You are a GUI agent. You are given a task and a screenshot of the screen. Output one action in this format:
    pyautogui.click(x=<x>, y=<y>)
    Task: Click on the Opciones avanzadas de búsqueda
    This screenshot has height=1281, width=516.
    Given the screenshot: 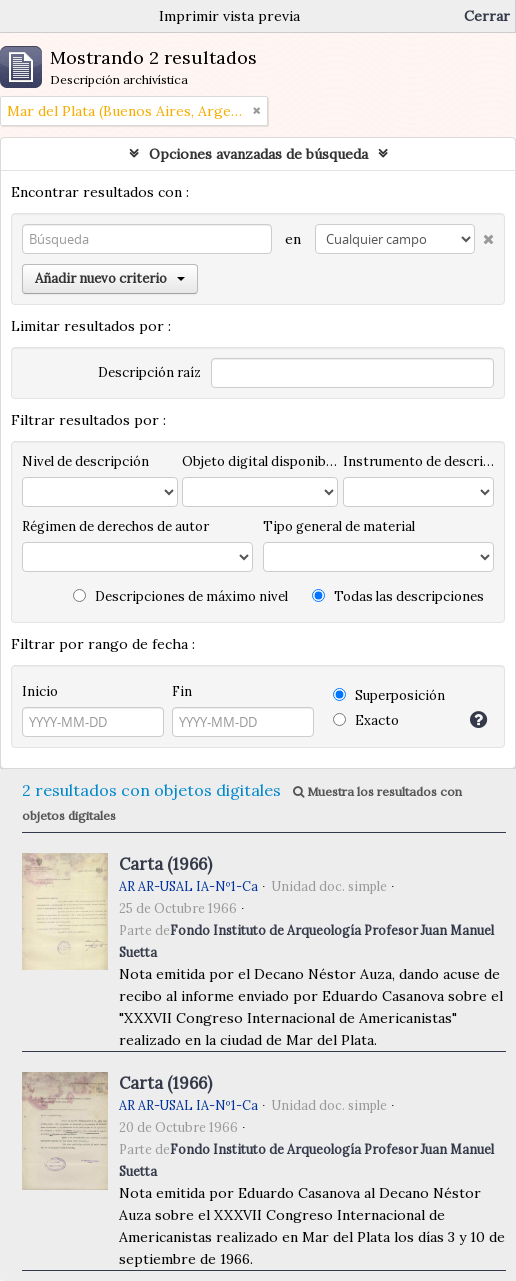 What is the action you would take?
    pyautogui.click(x=258, y=154)
    